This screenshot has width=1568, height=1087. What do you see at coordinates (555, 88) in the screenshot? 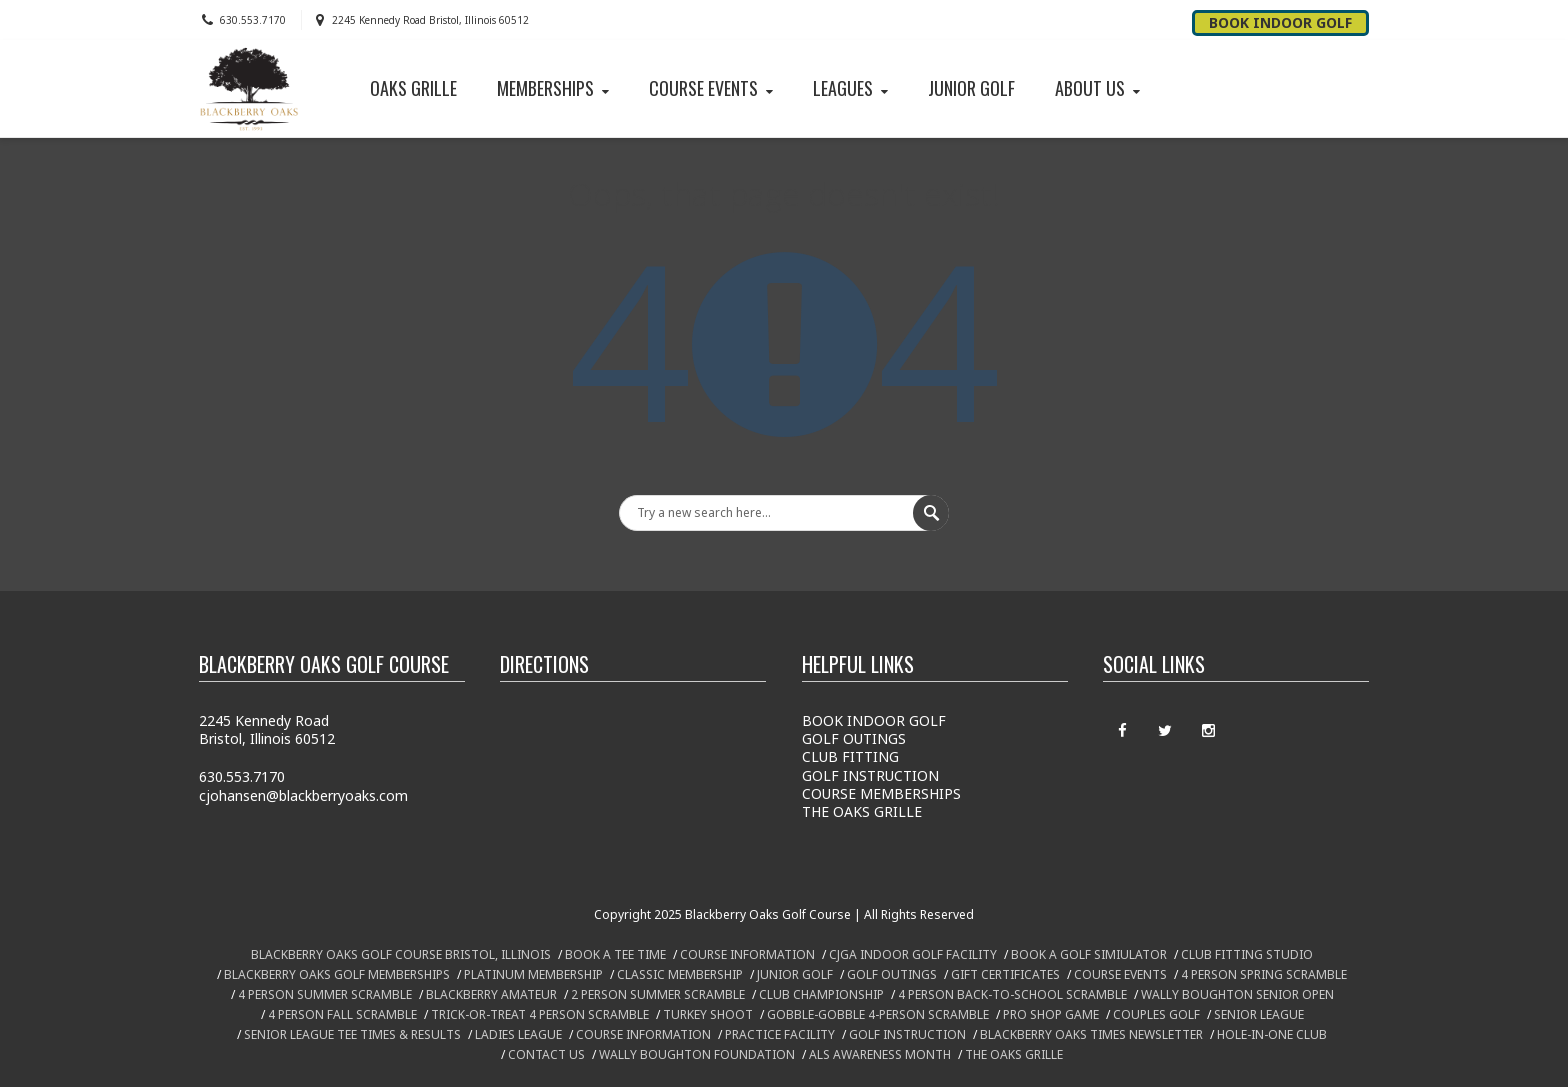
I see `MEMBERSHIPS` at bounding box center [555, 88].